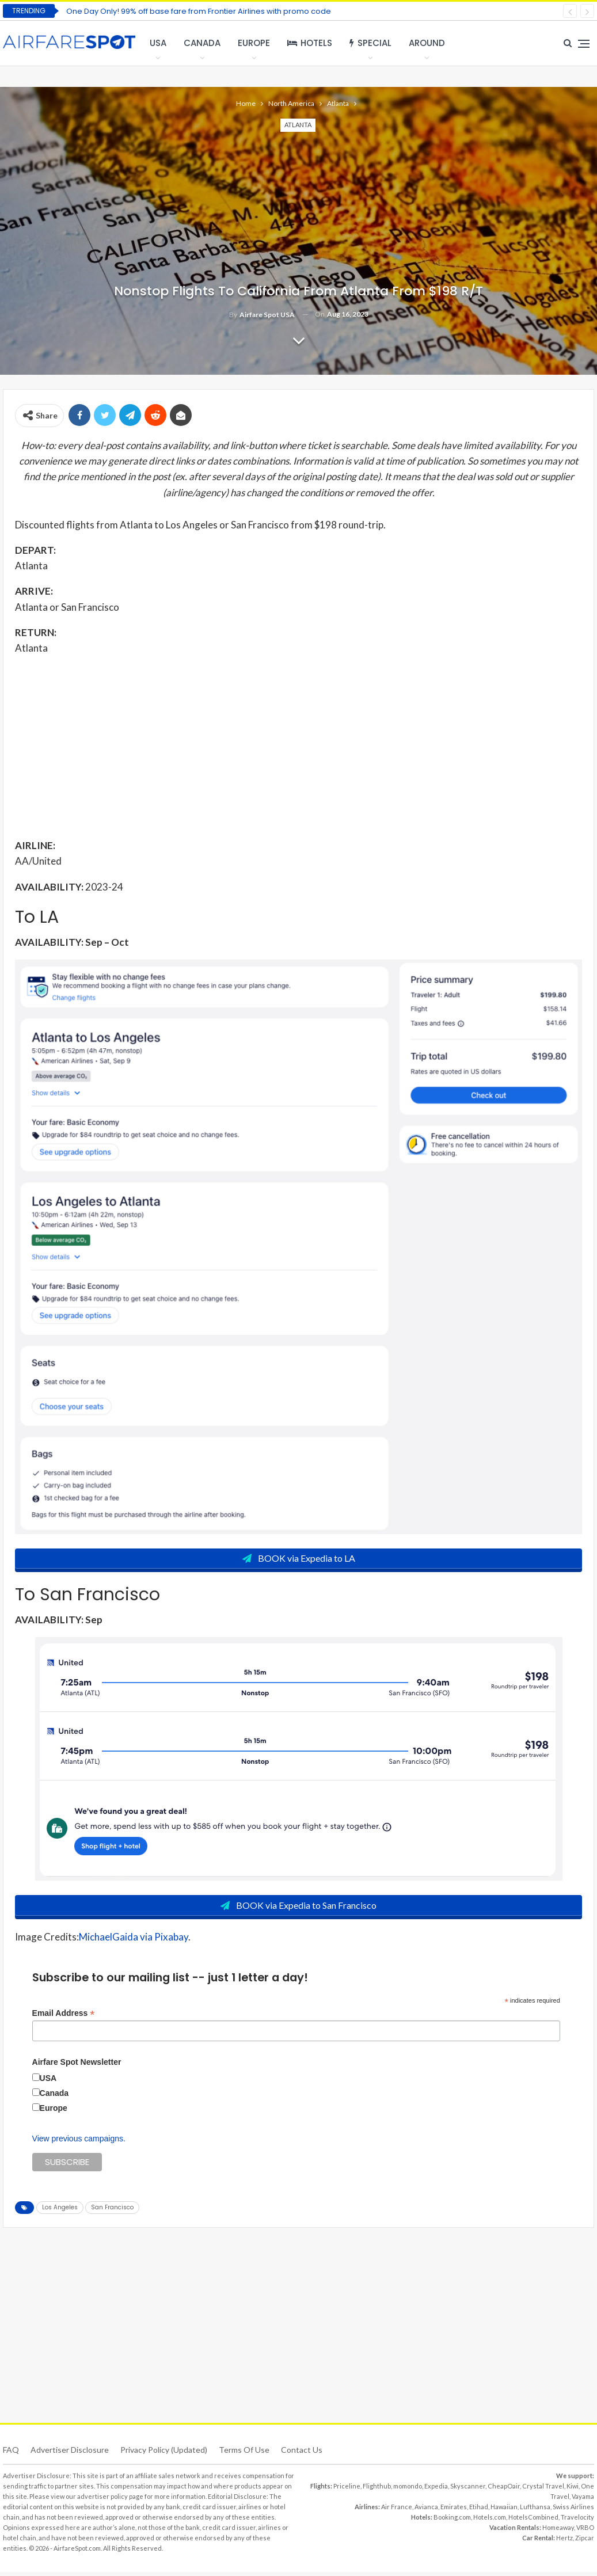 The image size is (597, 2576). Describe the element at coordinates (244, 2454) in the screenshot. I see `Terms of use` at that location.